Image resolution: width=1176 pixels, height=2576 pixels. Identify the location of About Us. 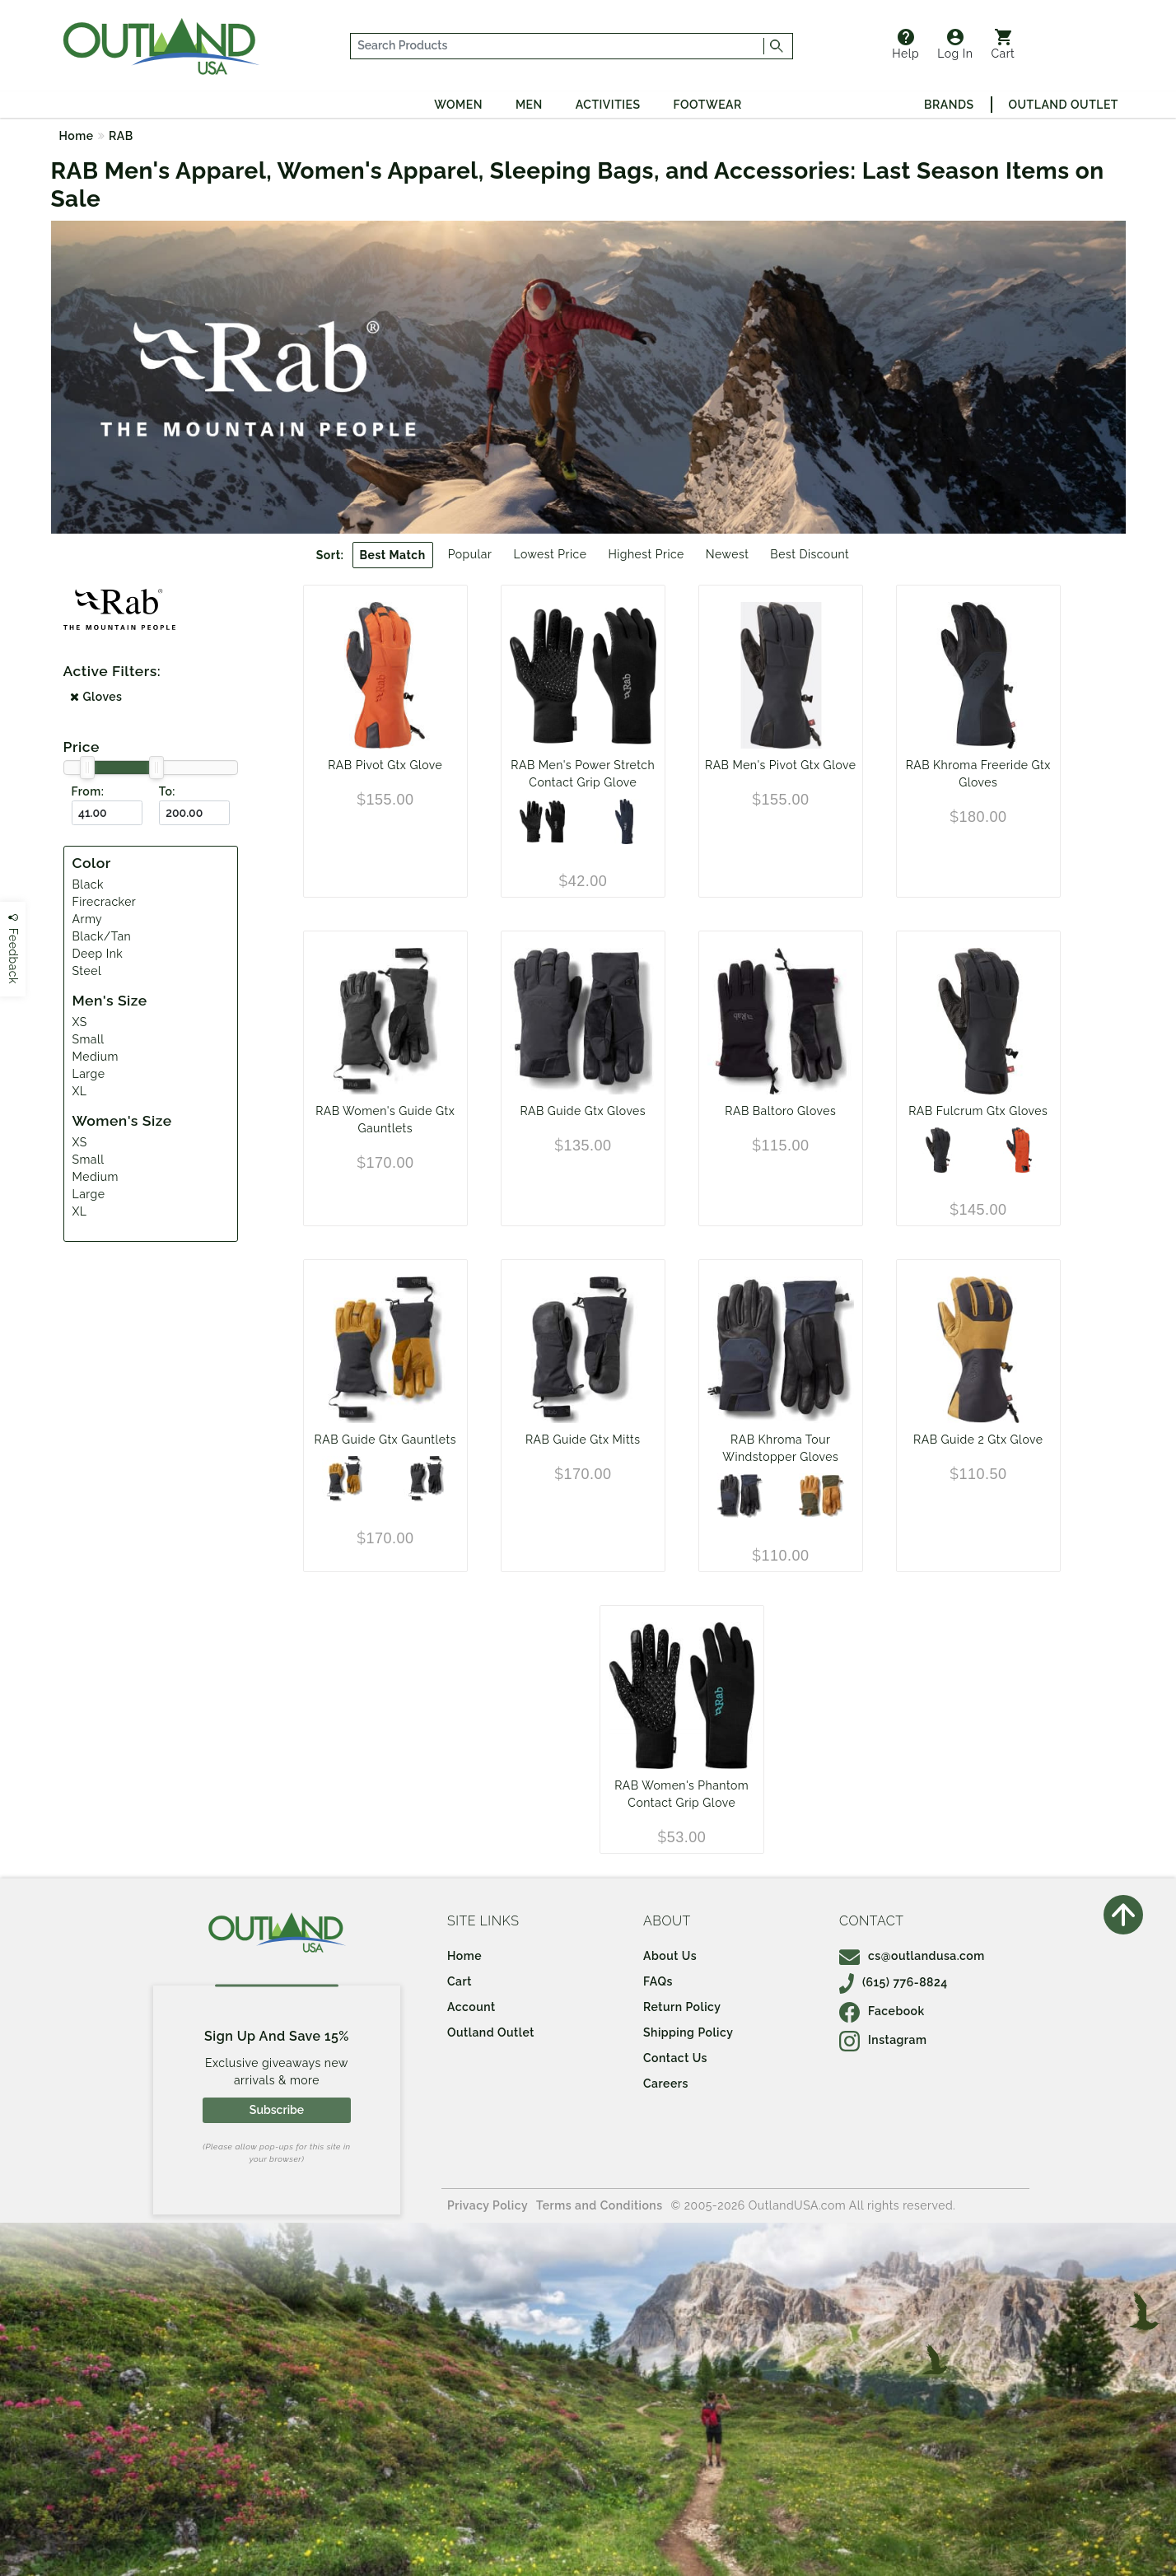
(670, 1955).